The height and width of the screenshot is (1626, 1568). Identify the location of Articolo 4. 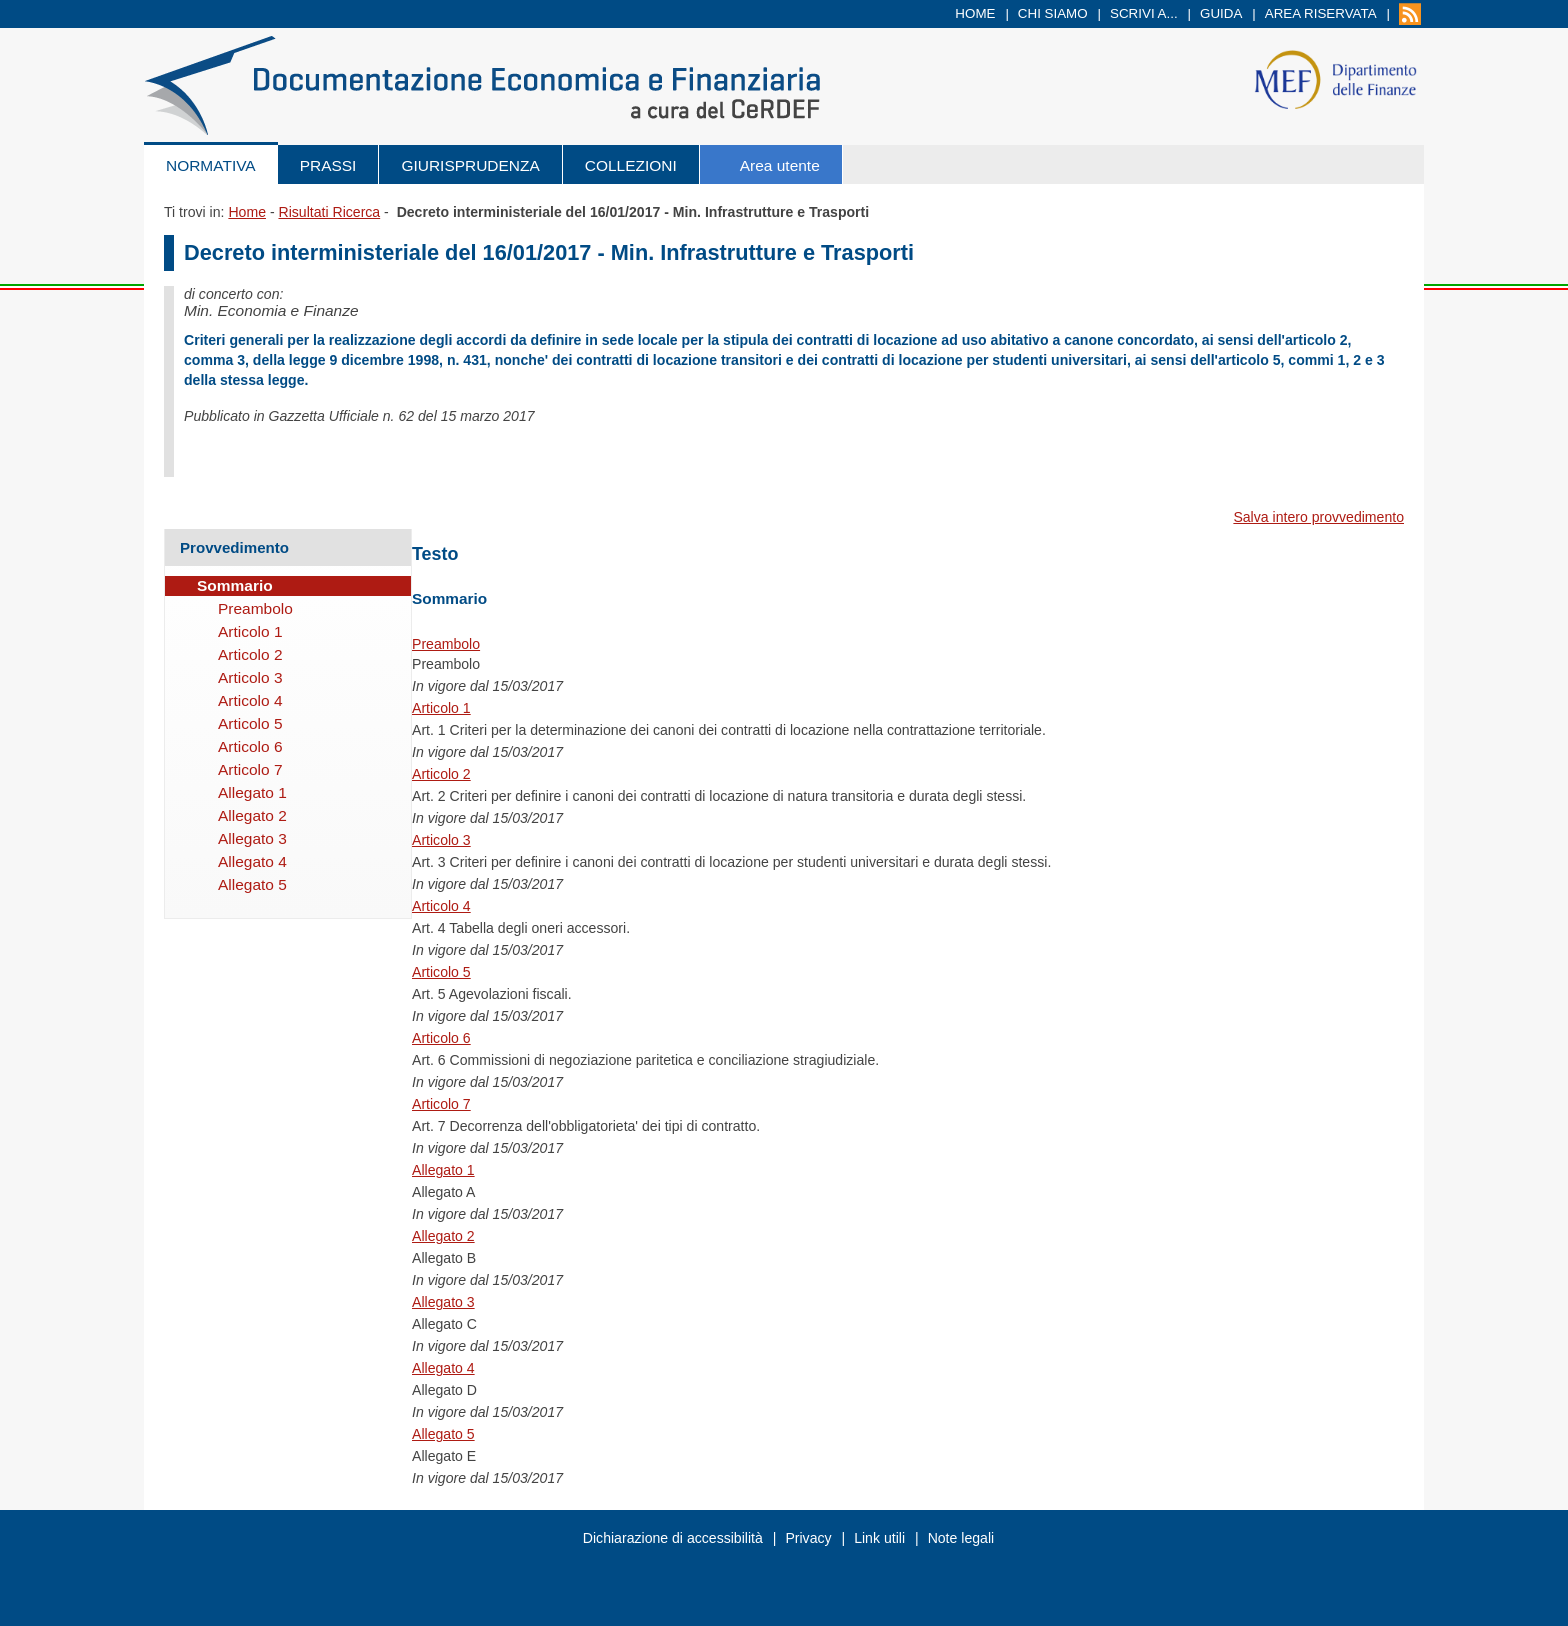
(441, 906).